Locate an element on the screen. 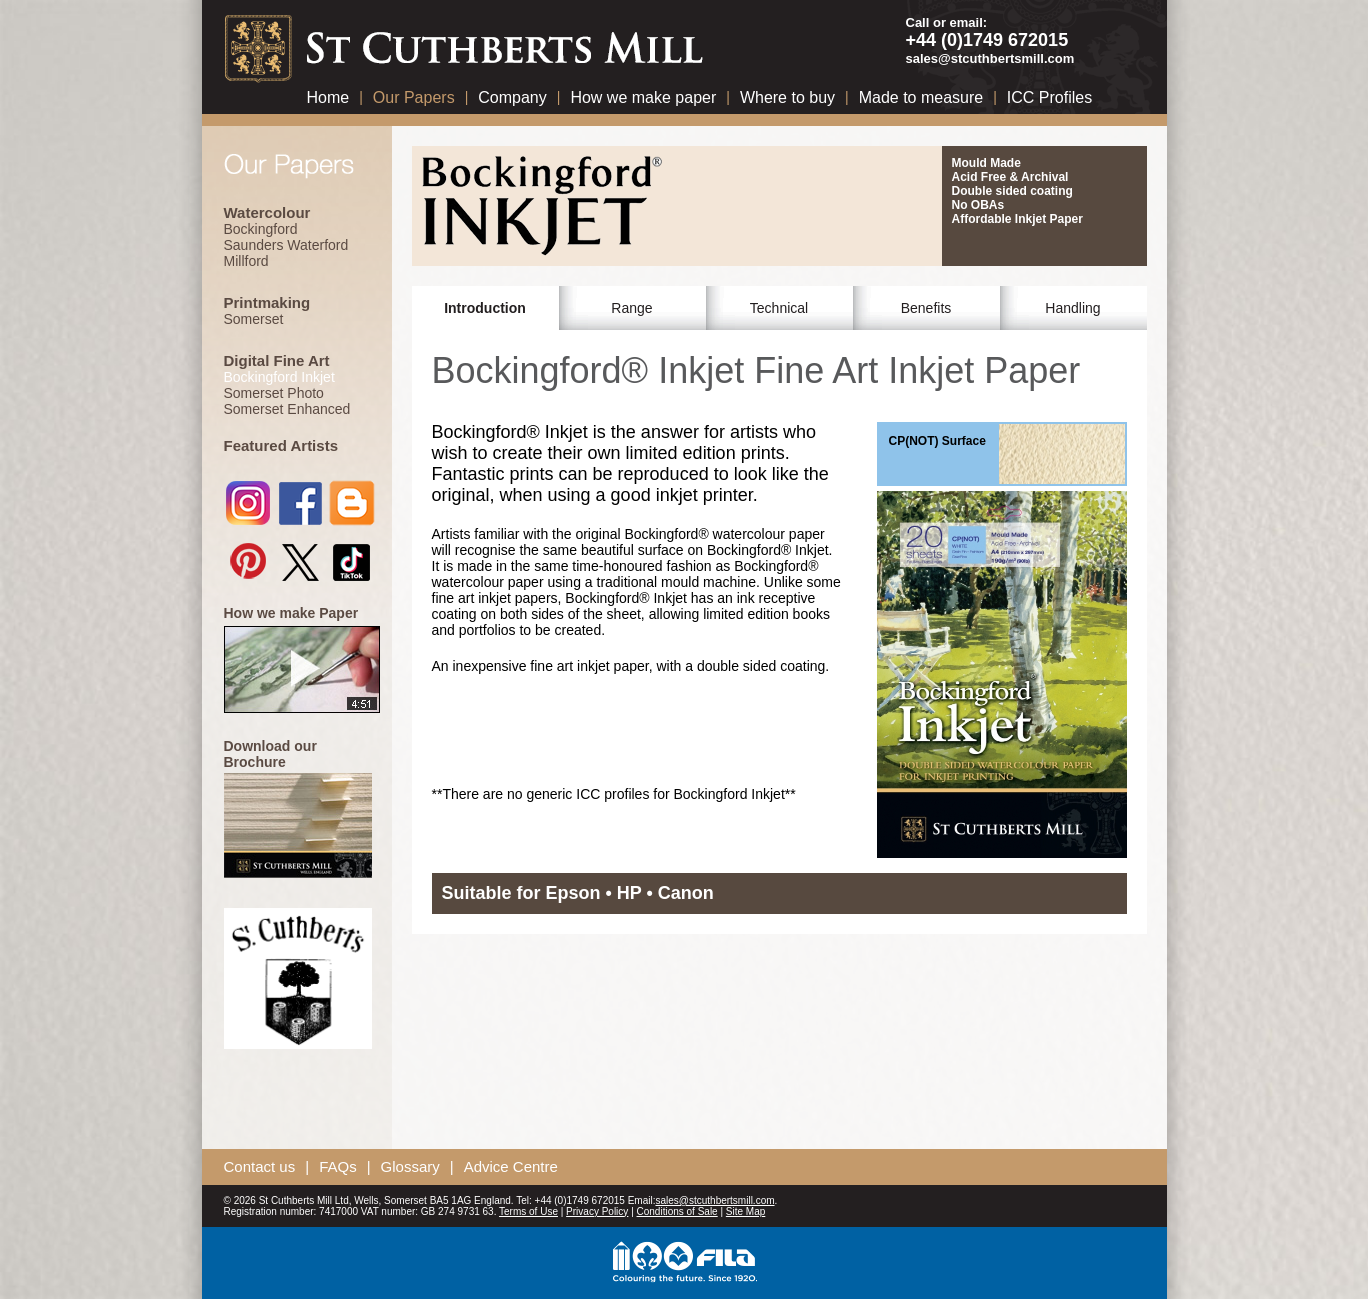 Image resolution: width=1368 pixels, height=1299 pixels. FAQs is located at coordinates (338, 1166).